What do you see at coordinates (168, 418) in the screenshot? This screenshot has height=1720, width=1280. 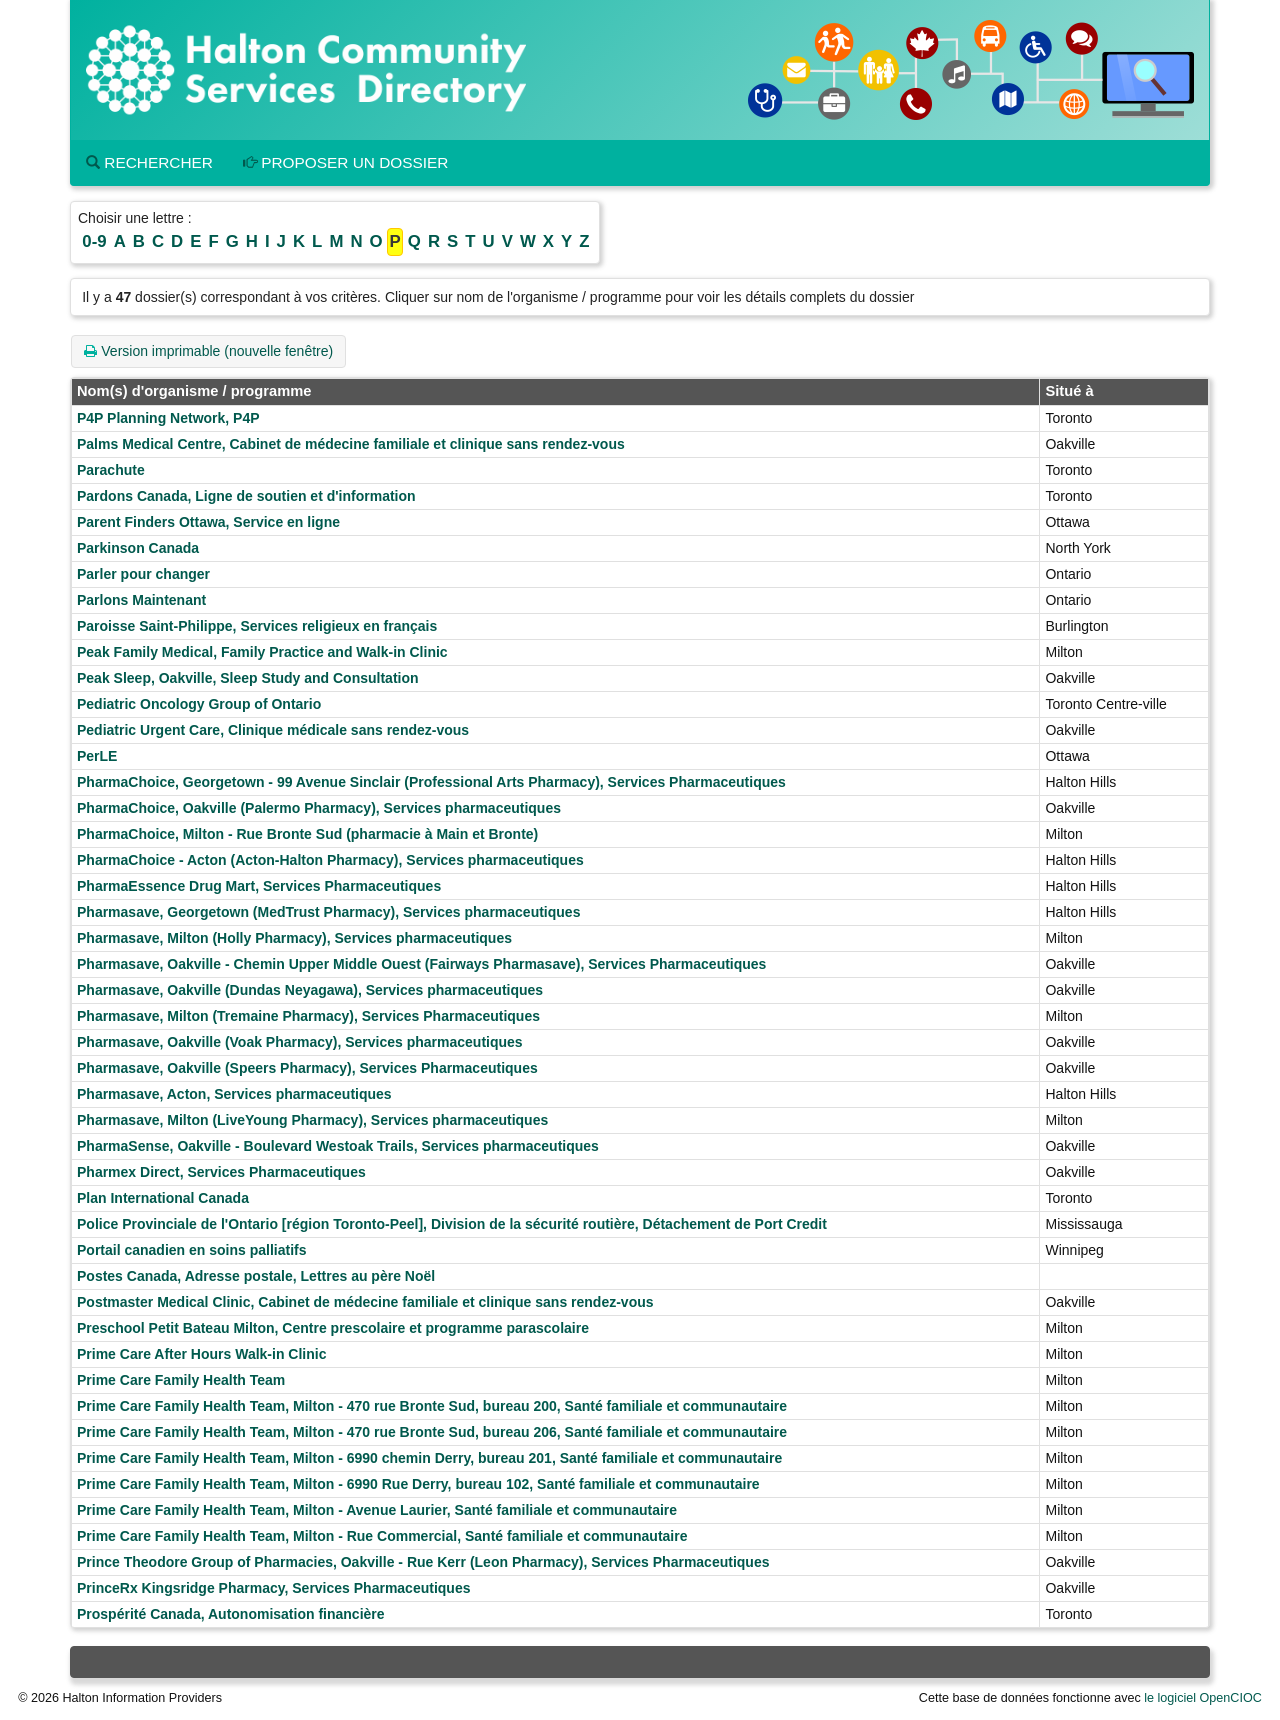 I see `P4P Planning Network, P4P` at bounding box center [168, 418].